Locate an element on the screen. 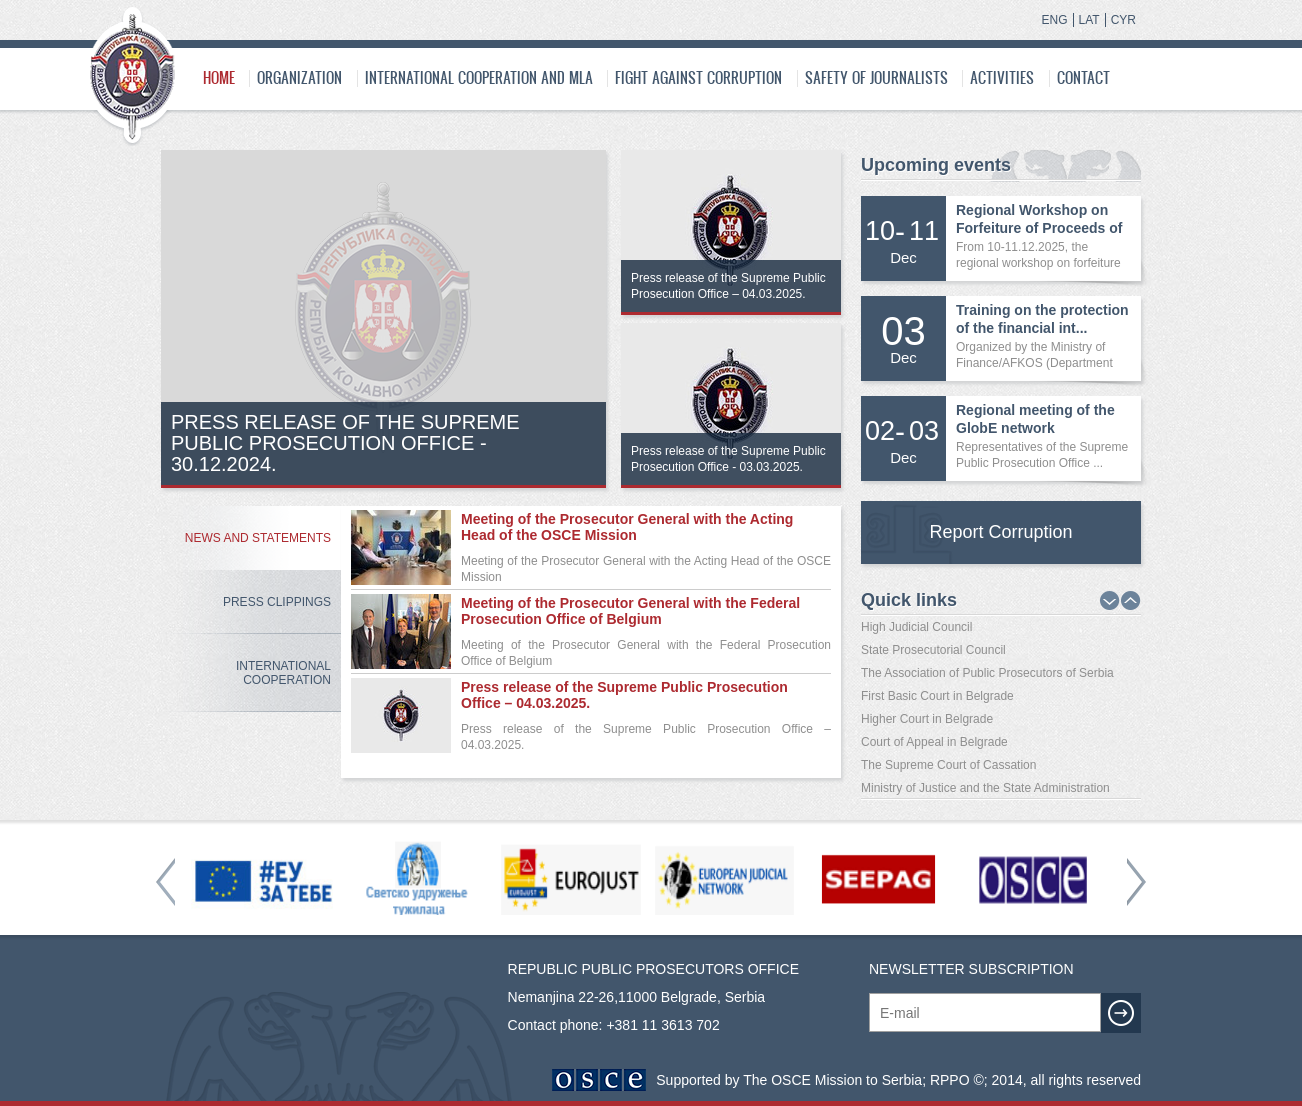 The width and height of the screenshot is (1302, 1106). LAT is located at coordinates (1089, 20).